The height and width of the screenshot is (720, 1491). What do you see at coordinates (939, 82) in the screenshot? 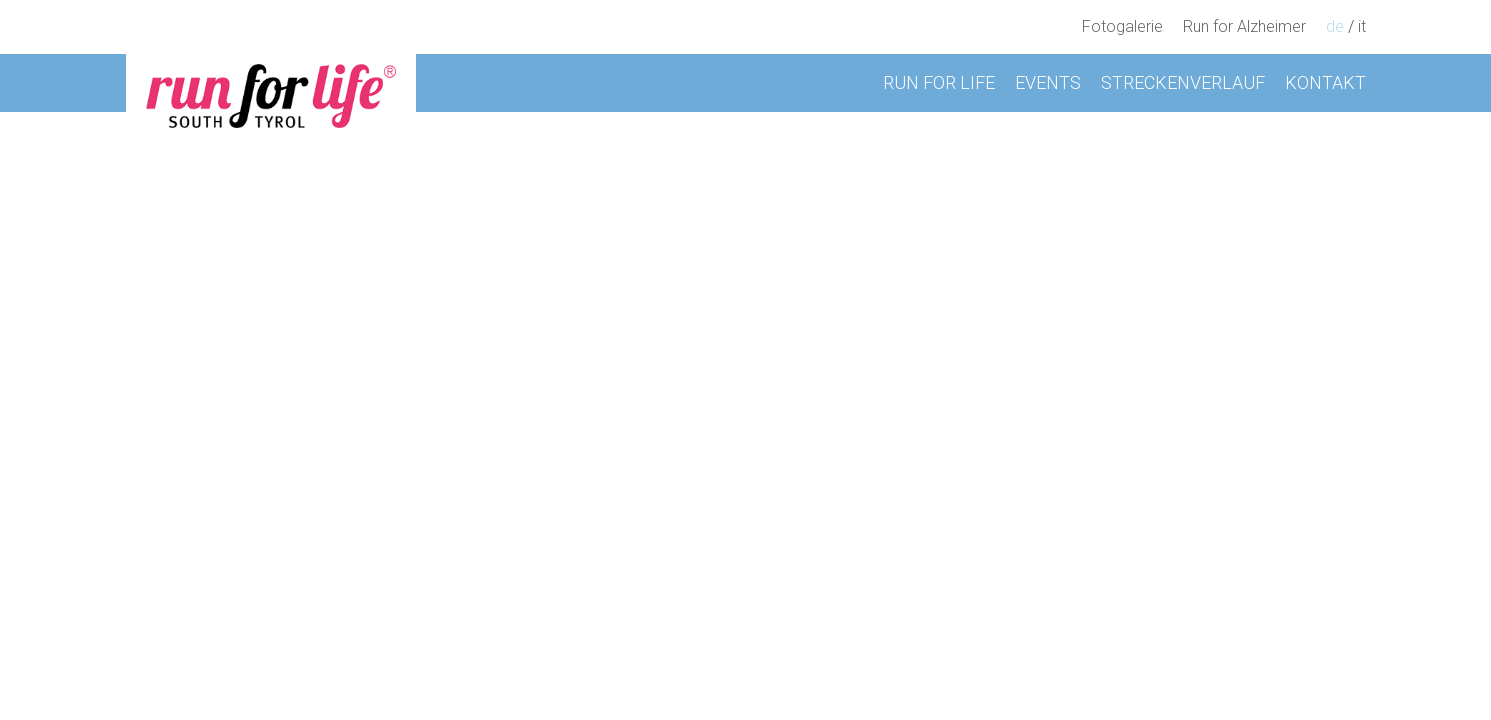
I see `Run for Life` at bounding box center [939, 82].